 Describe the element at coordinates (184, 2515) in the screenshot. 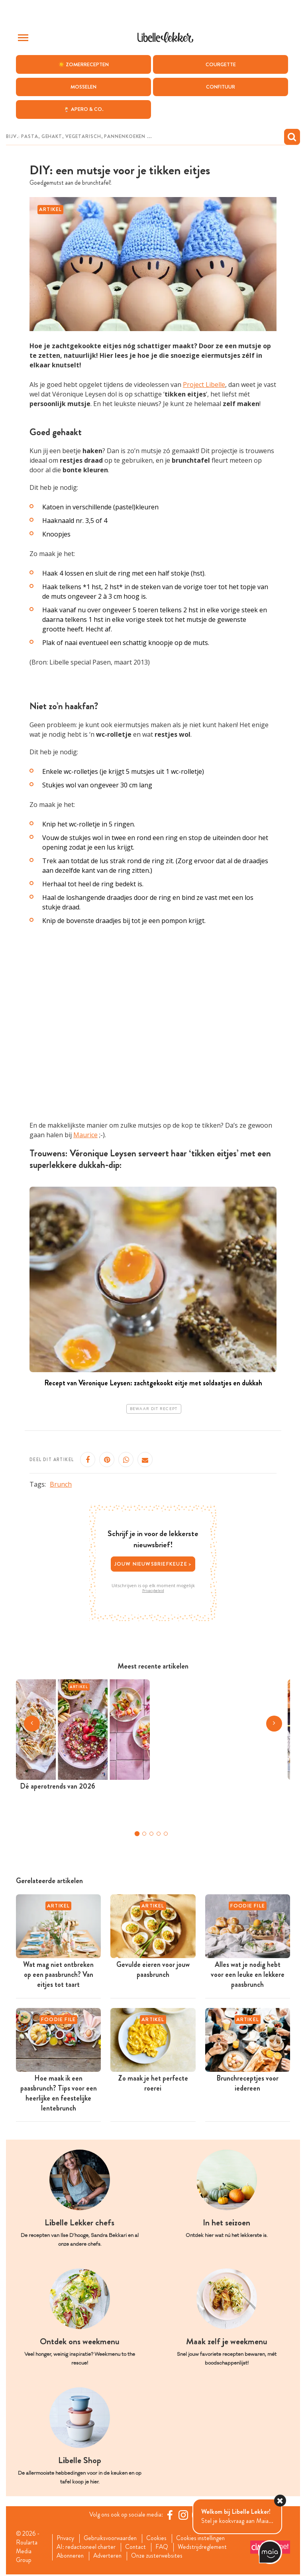

I see `[https://www.instagram.com/libellelekker/]` at that location.